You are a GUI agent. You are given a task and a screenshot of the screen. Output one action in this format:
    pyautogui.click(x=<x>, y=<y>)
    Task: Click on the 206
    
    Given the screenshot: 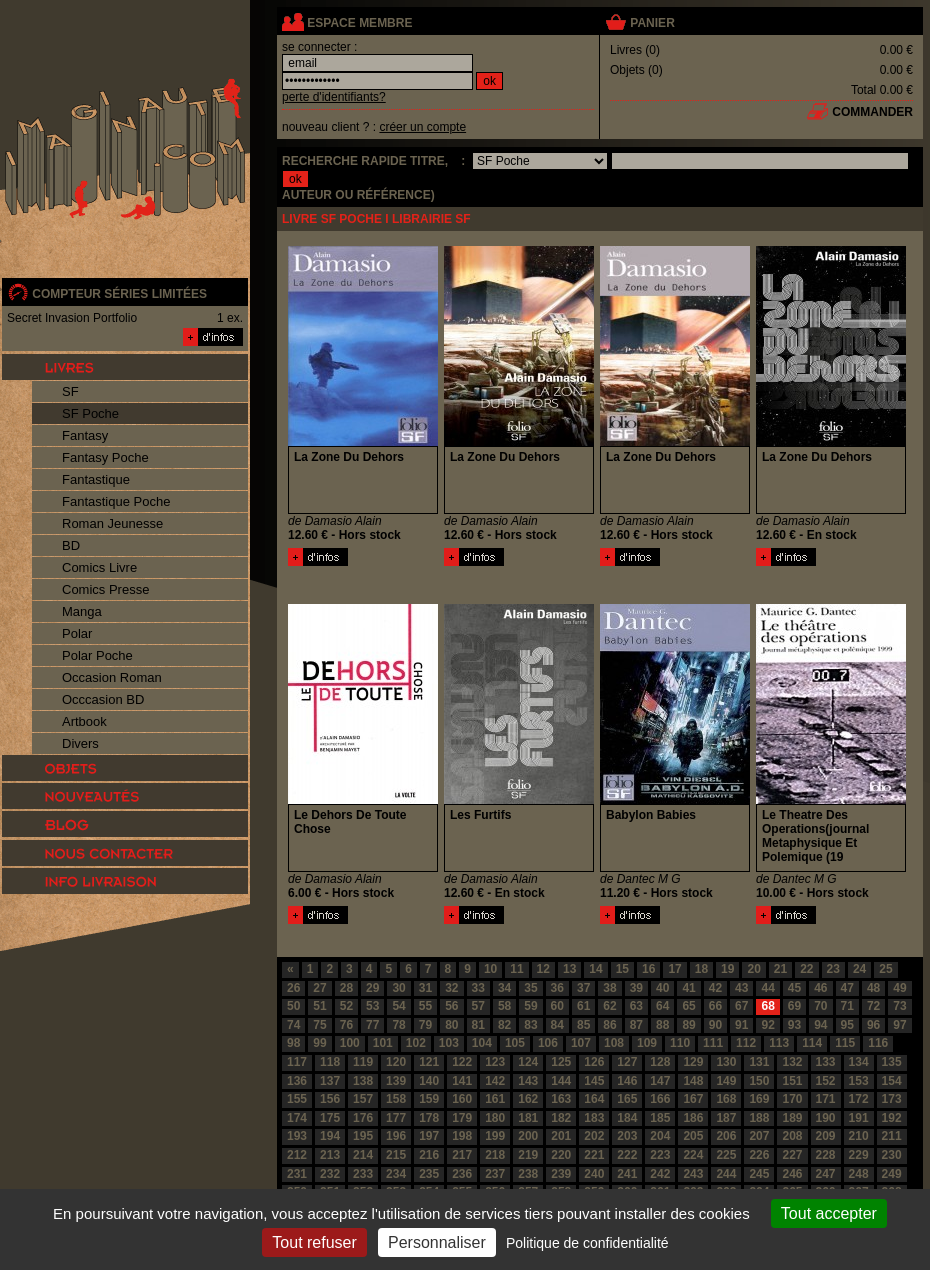 What is the action you would take?
    pyautogui.click(x=726, y=1136)
    